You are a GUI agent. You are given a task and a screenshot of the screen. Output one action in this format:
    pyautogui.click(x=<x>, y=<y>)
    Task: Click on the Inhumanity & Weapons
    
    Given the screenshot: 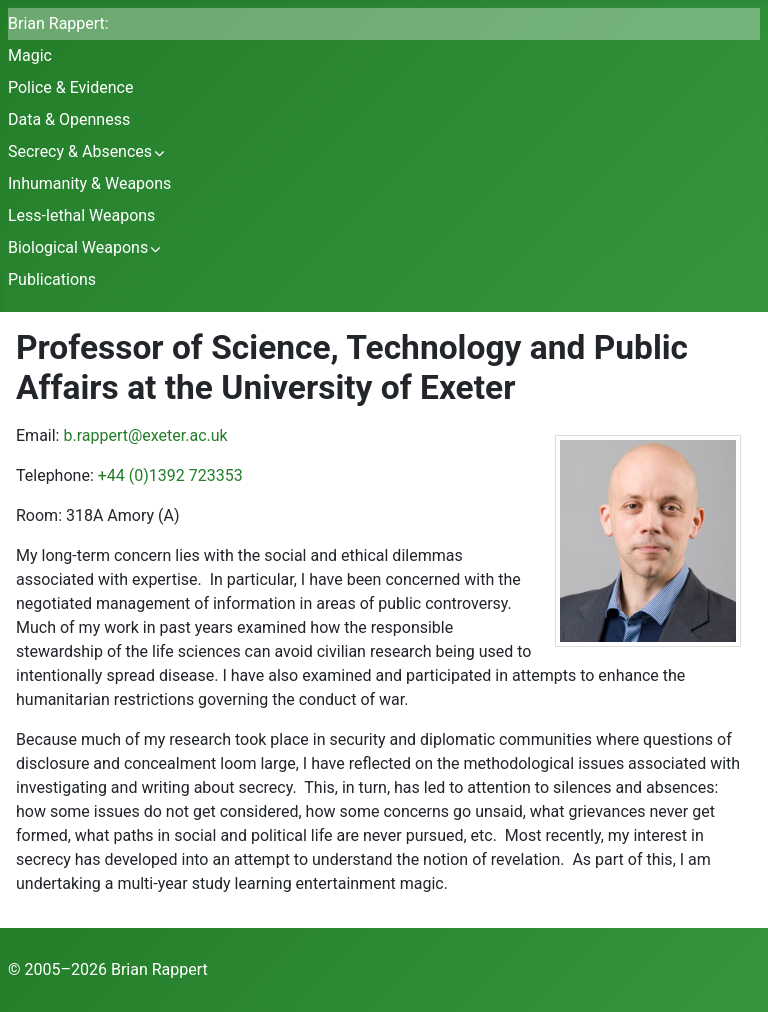 What is the action you would take?
    pyautogui.click(x=89, y=183)
    